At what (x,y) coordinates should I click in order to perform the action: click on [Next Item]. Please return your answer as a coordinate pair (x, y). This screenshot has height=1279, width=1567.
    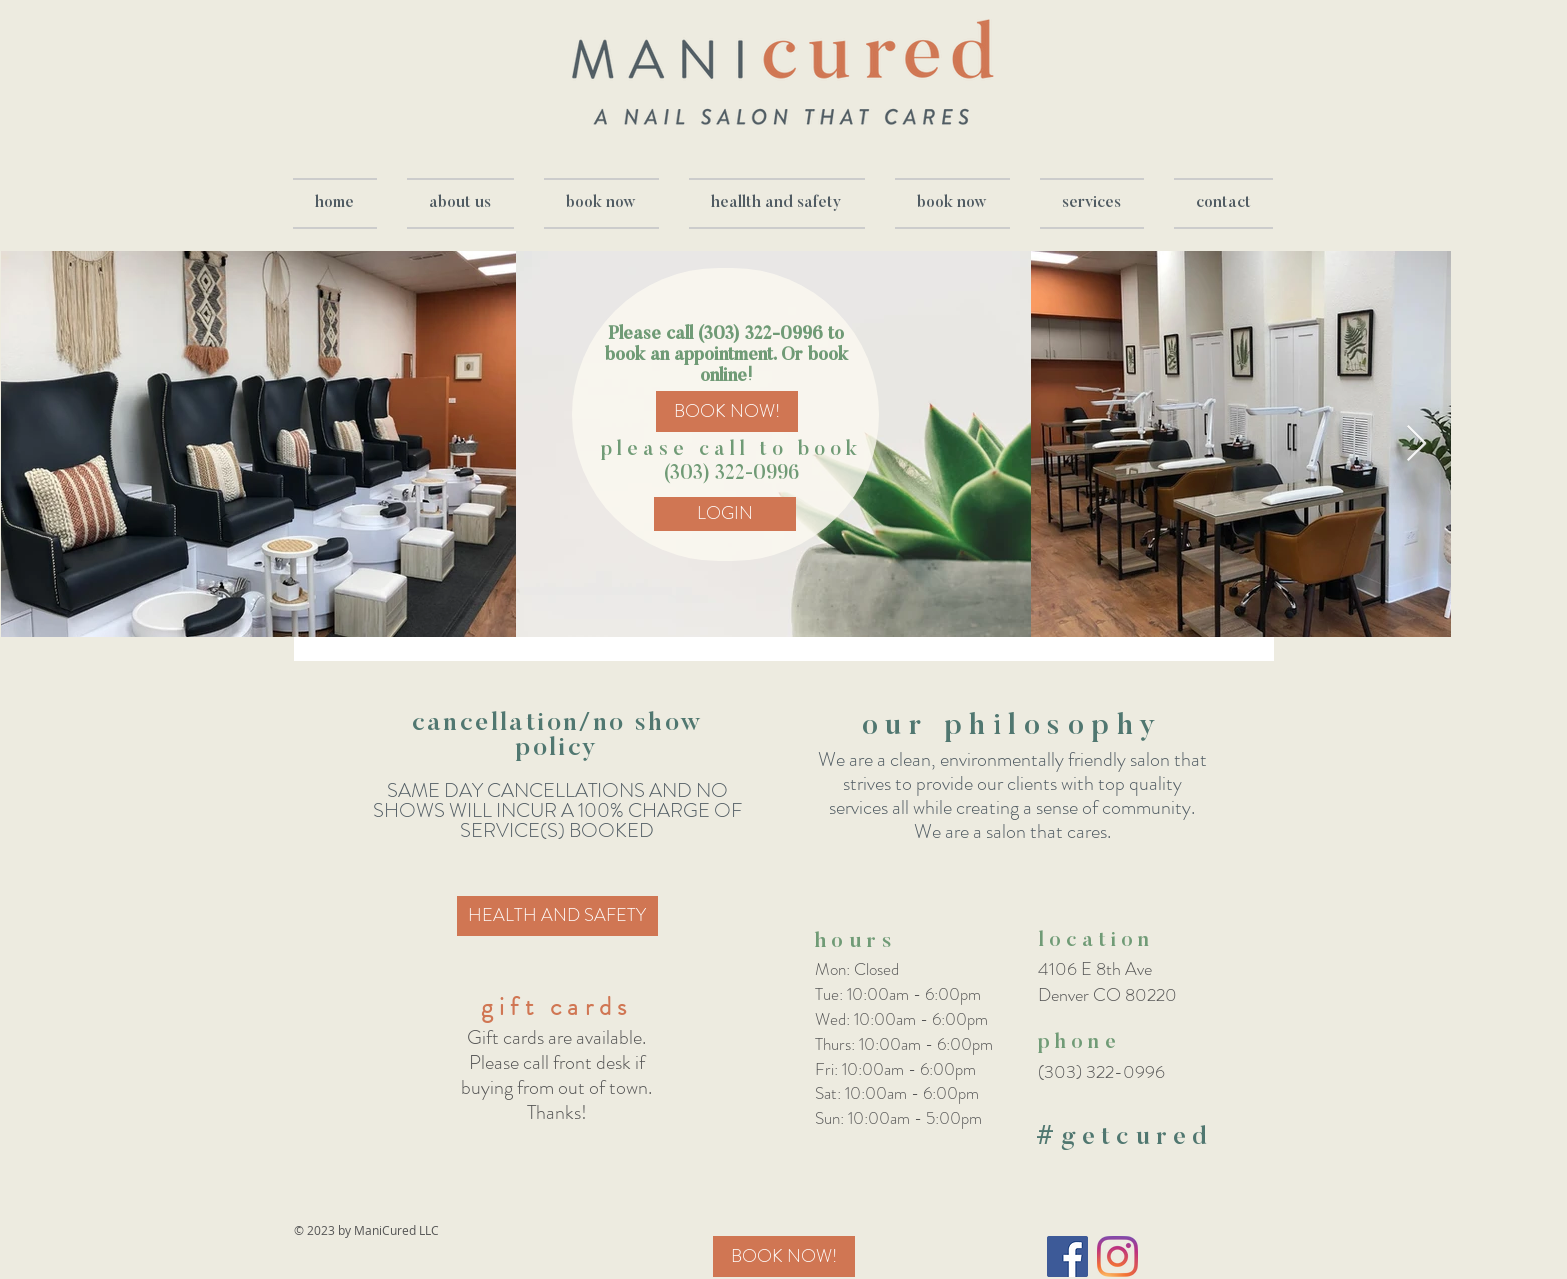
    Looking at the image, I should click on (1416, 444).